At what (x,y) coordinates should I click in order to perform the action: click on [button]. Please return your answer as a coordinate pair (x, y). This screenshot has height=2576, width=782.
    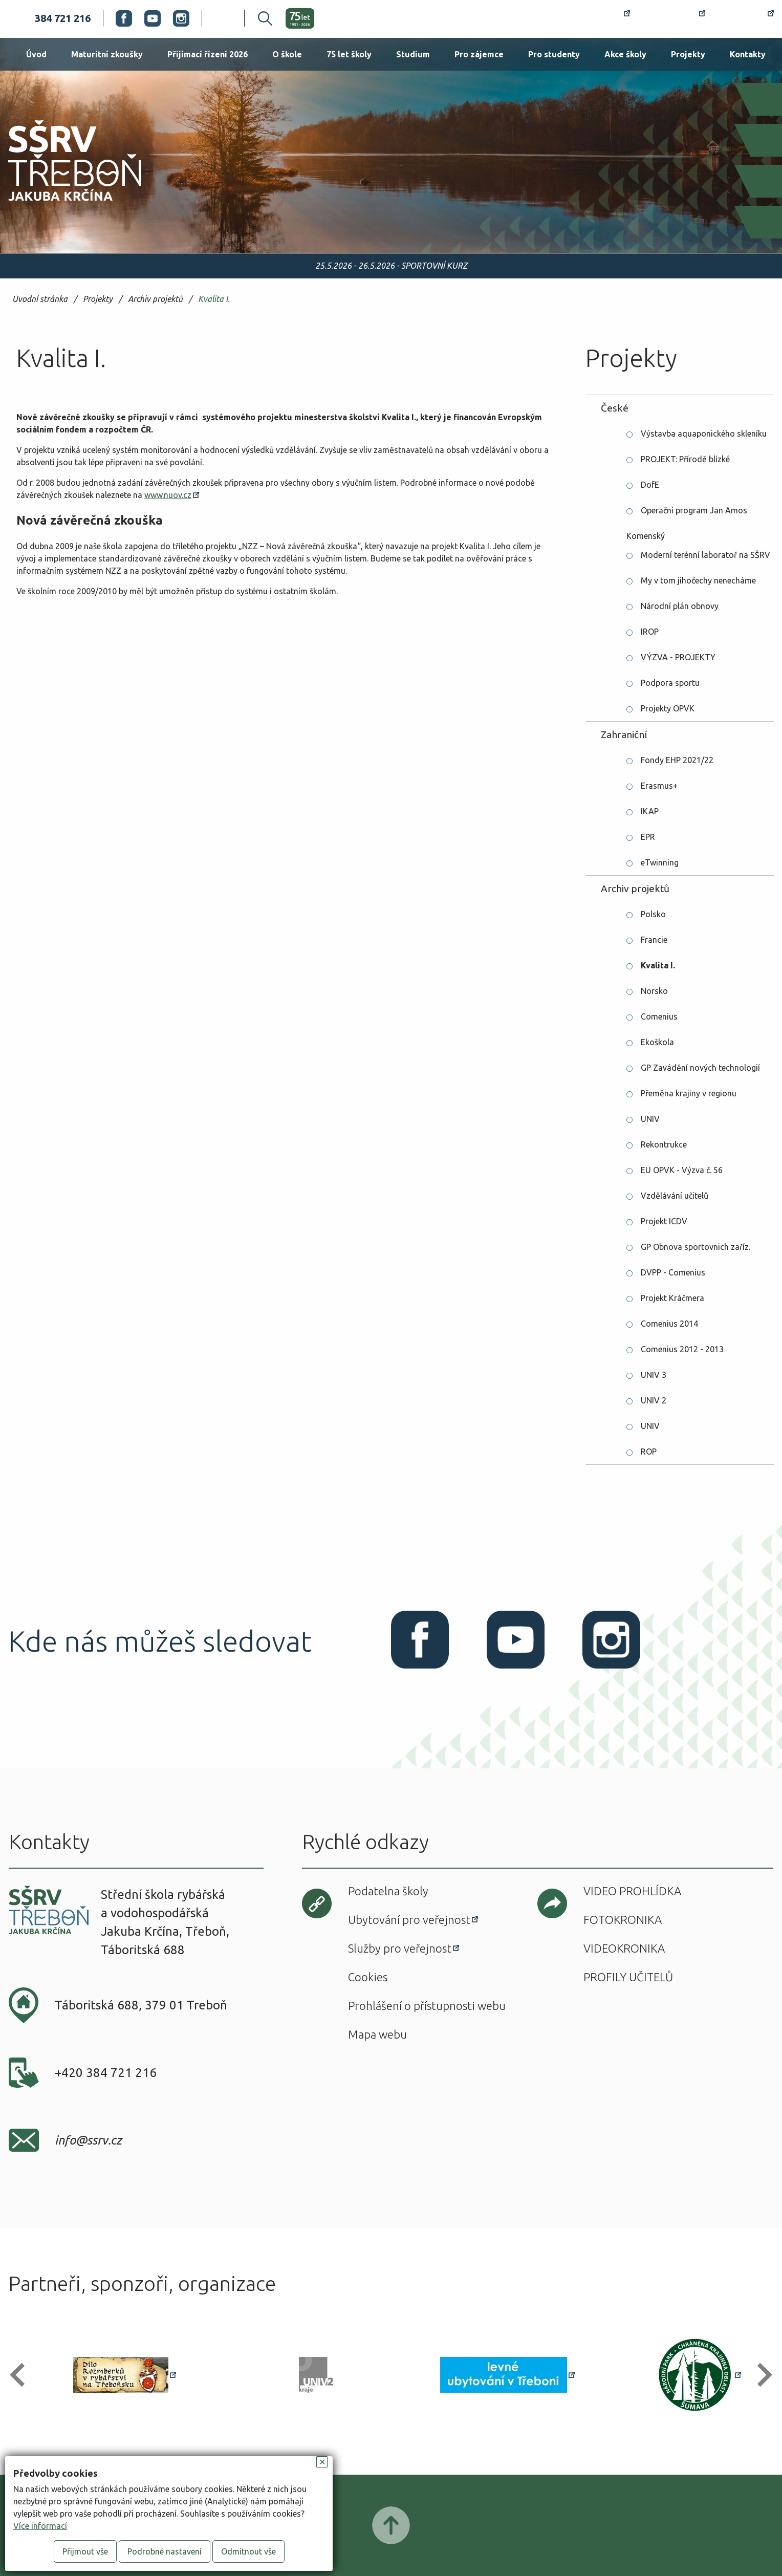
    Looking at the image, I should click on (22, 2375).